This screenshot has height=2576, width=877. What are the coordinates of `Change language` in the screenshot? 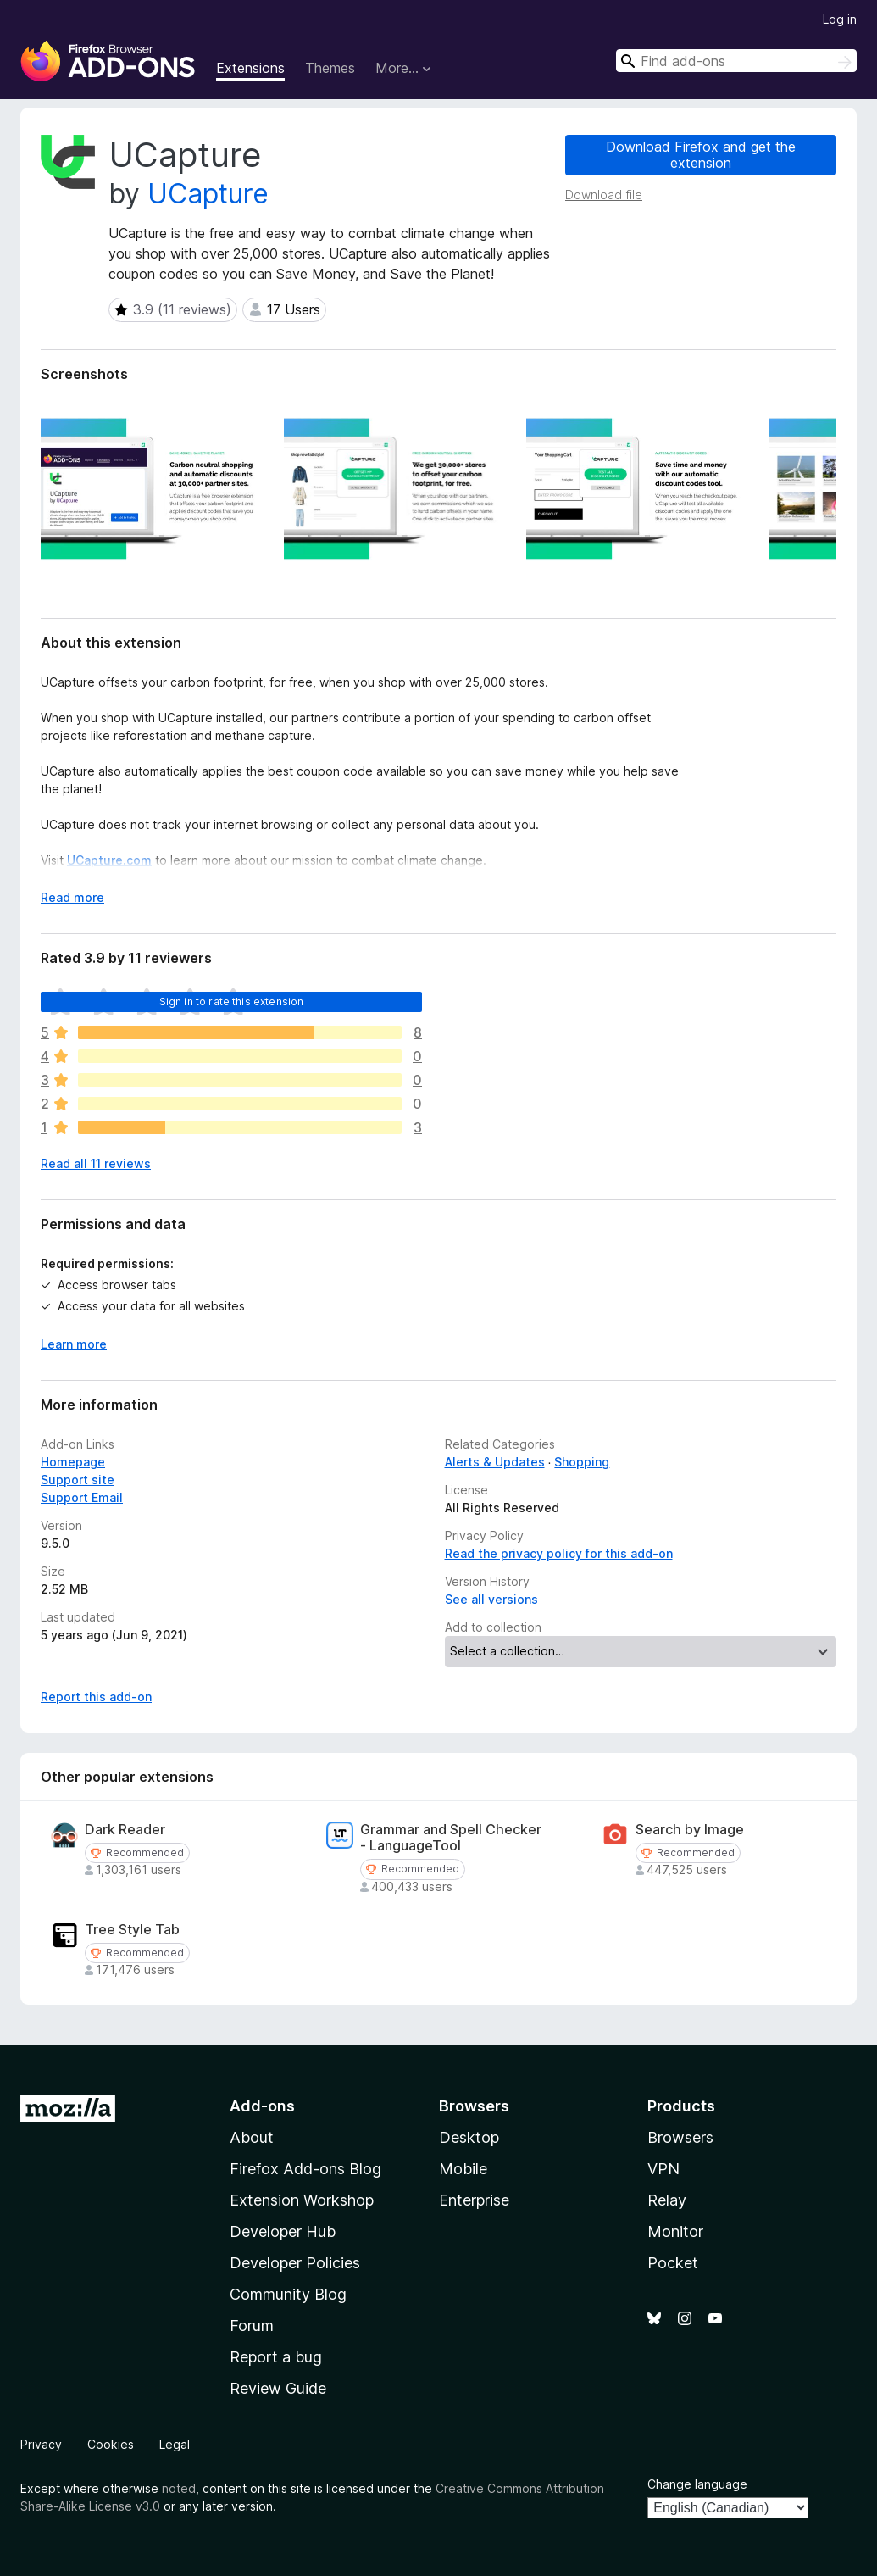 It's located at (697, 2484).